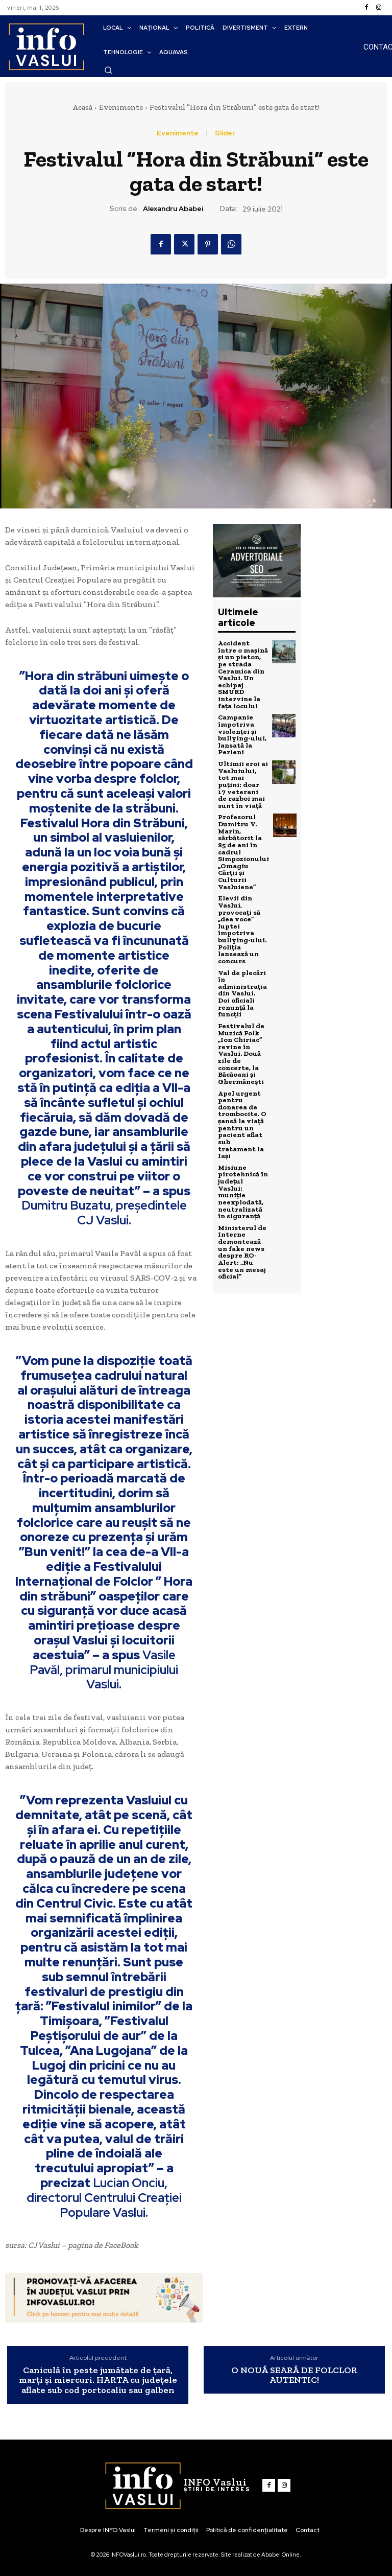 Image resolution: width=392 pixels, height=2576 pixels. Describe the element at coordinates (82, 107) in the screenshot. I see `Acasă` at that location.